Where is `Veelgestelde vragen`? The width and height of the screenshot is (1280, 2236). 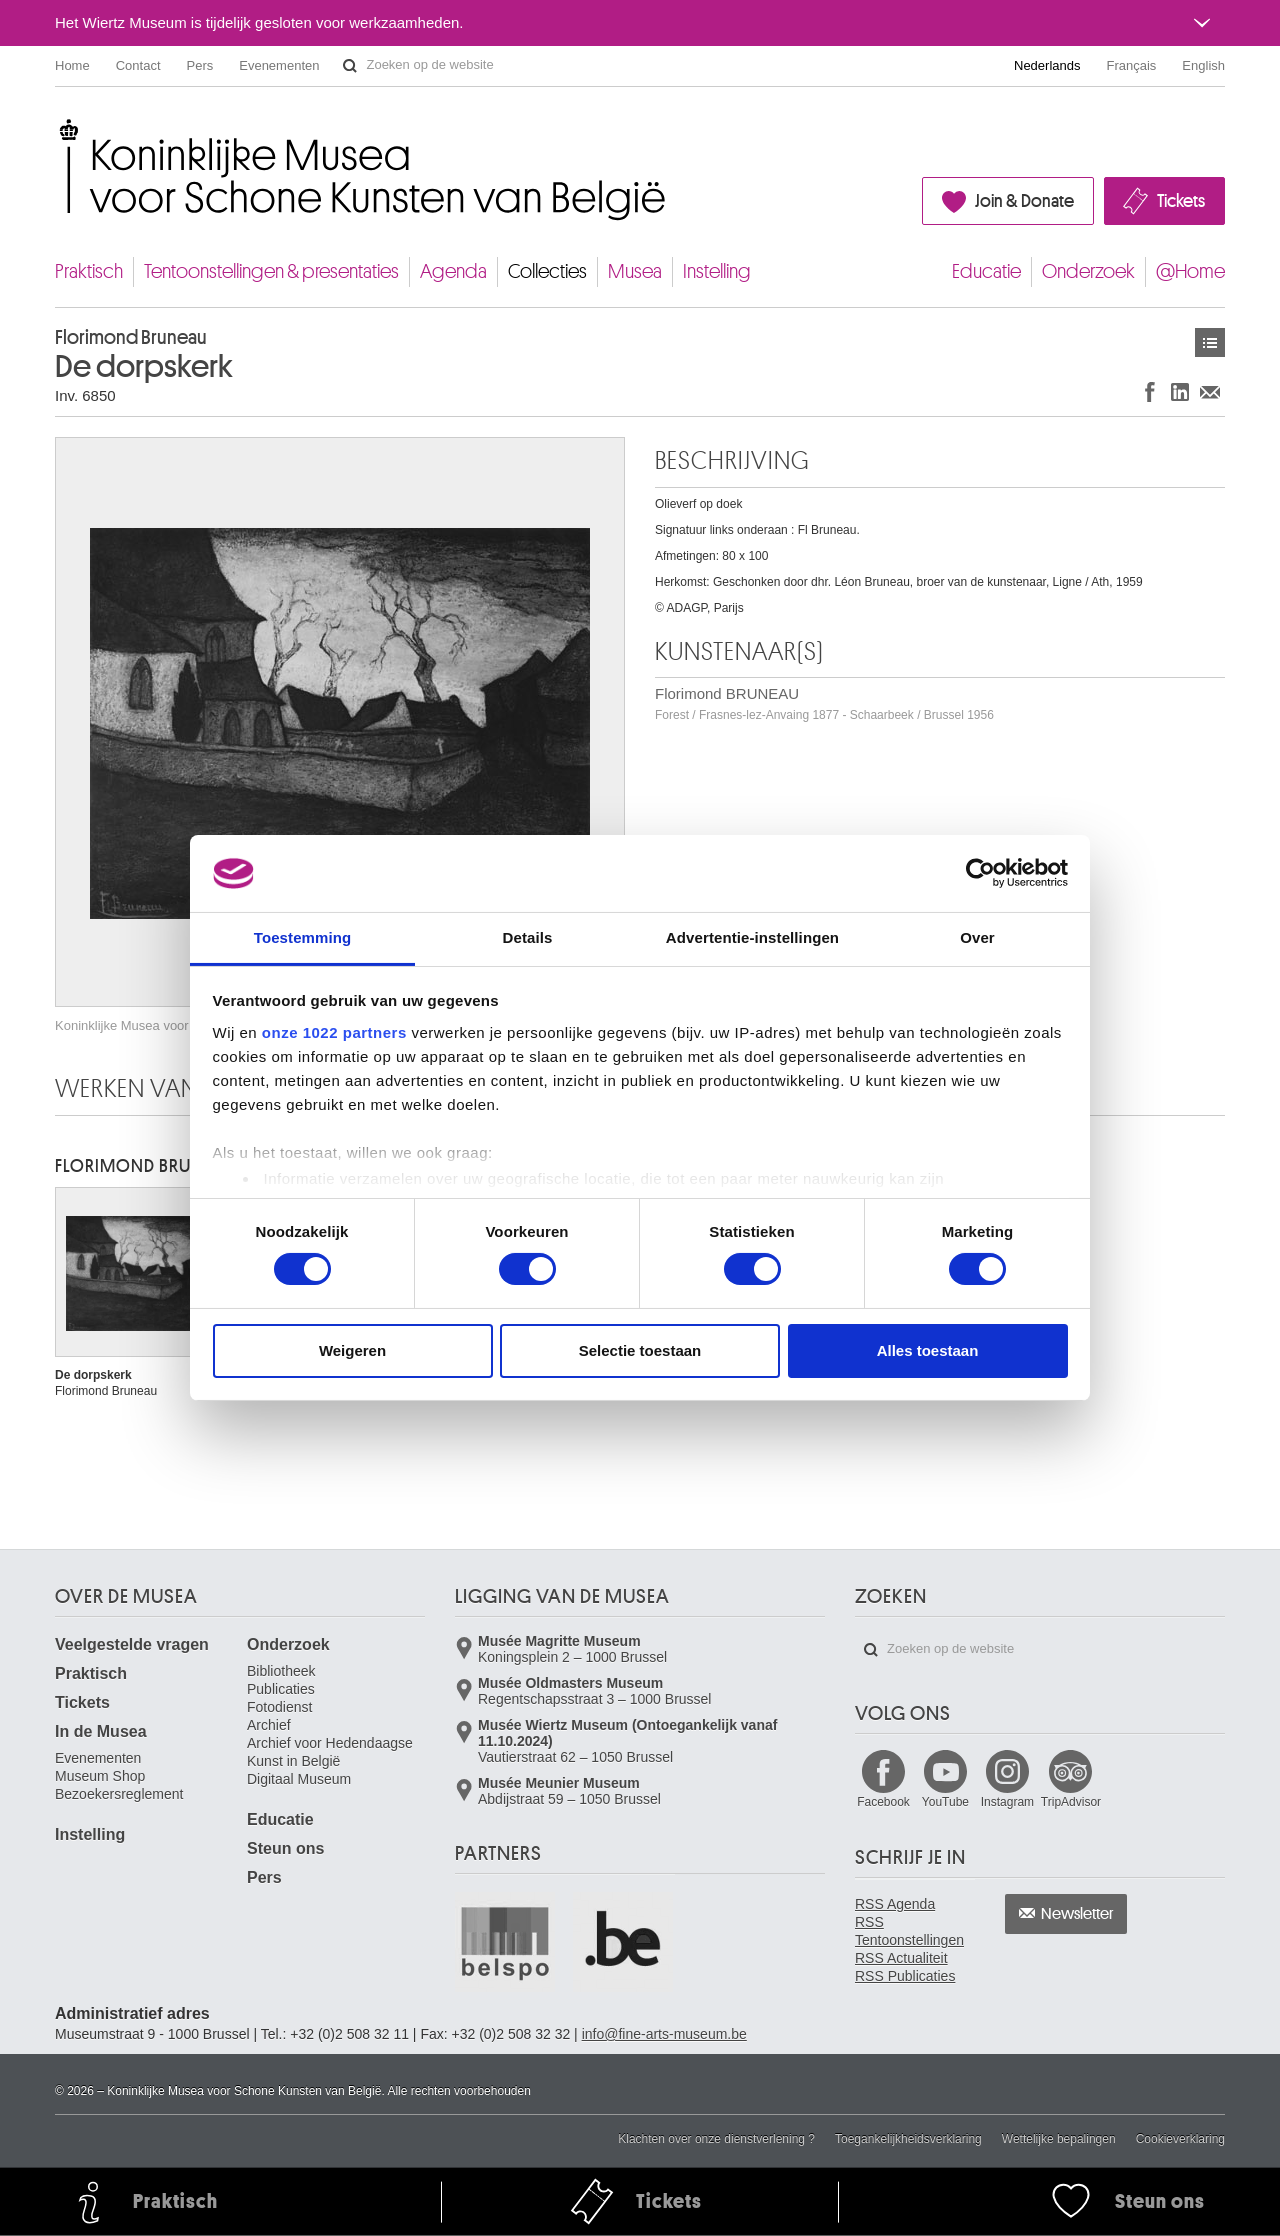
Veelgestelde vragen is located at coordinates (132, 1644).